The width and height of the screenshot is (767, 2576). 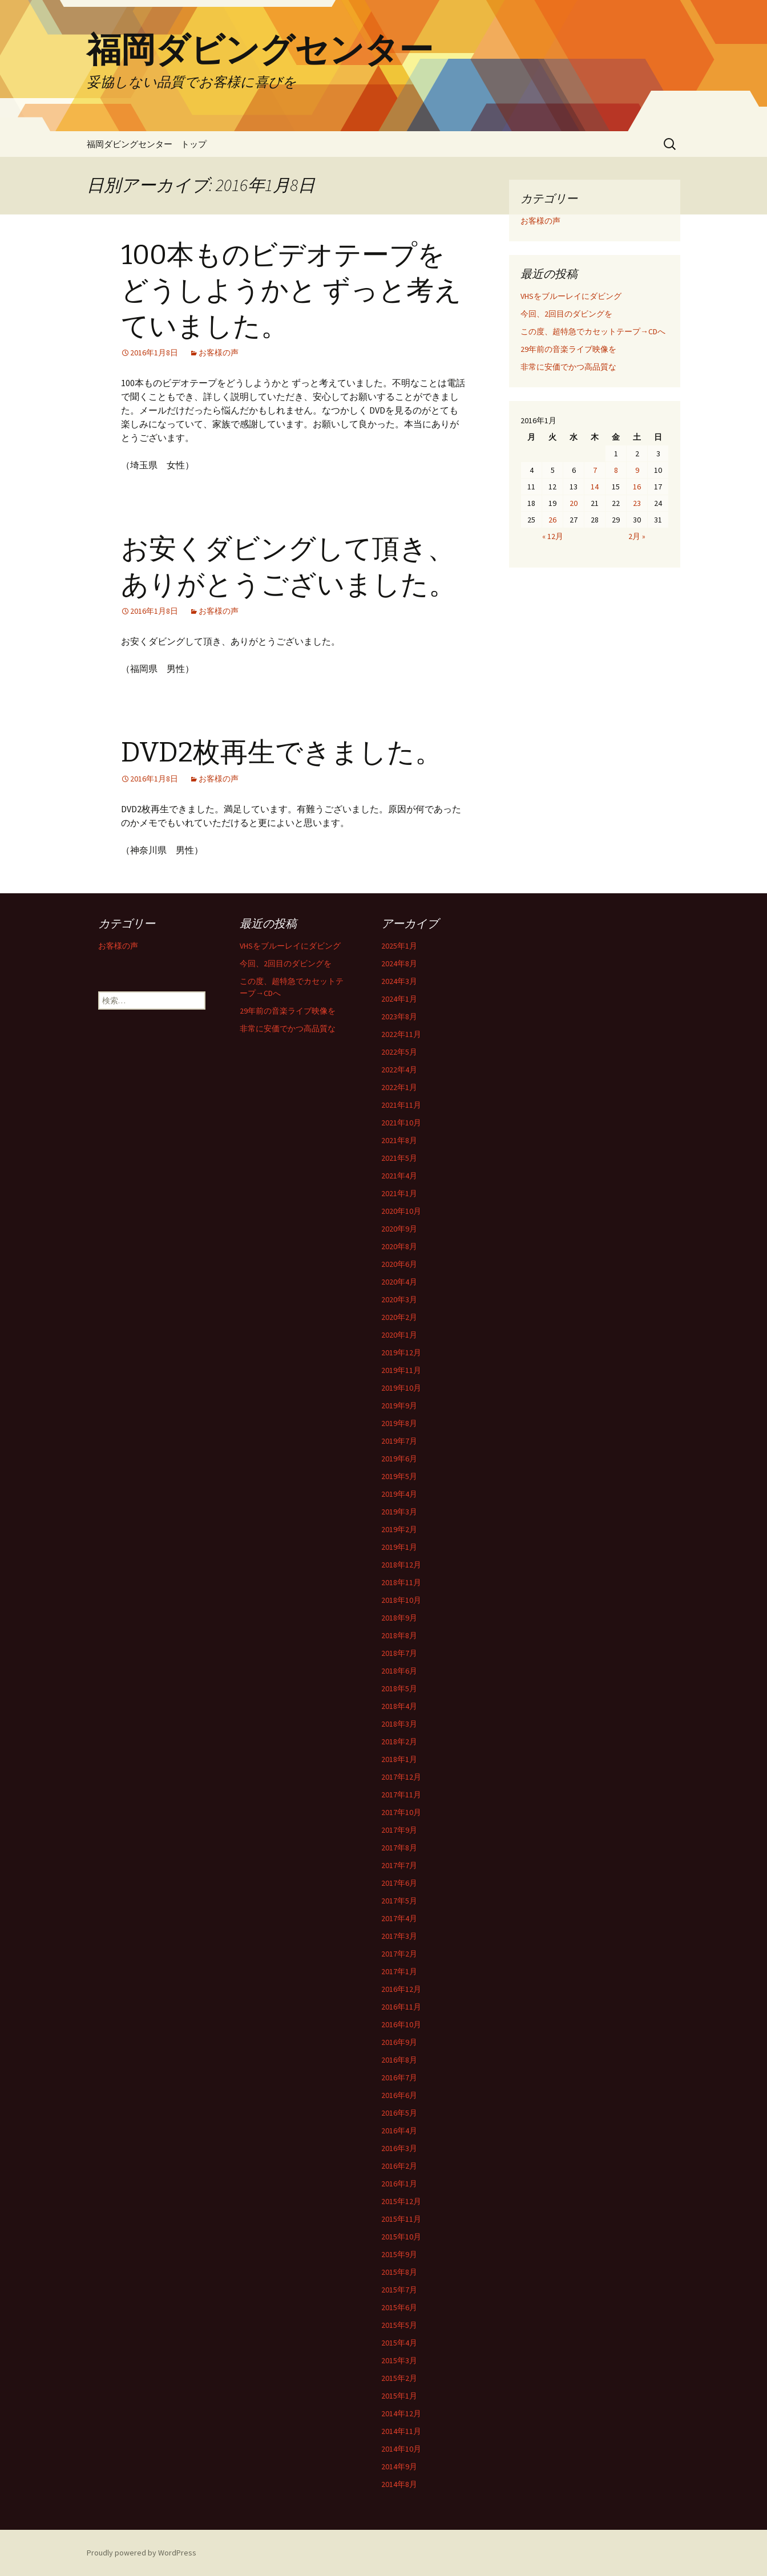 What do you see at coordinates (399, 1971) in the screenshot?
I see `2017年1月` at bounding box center [399, 1971].